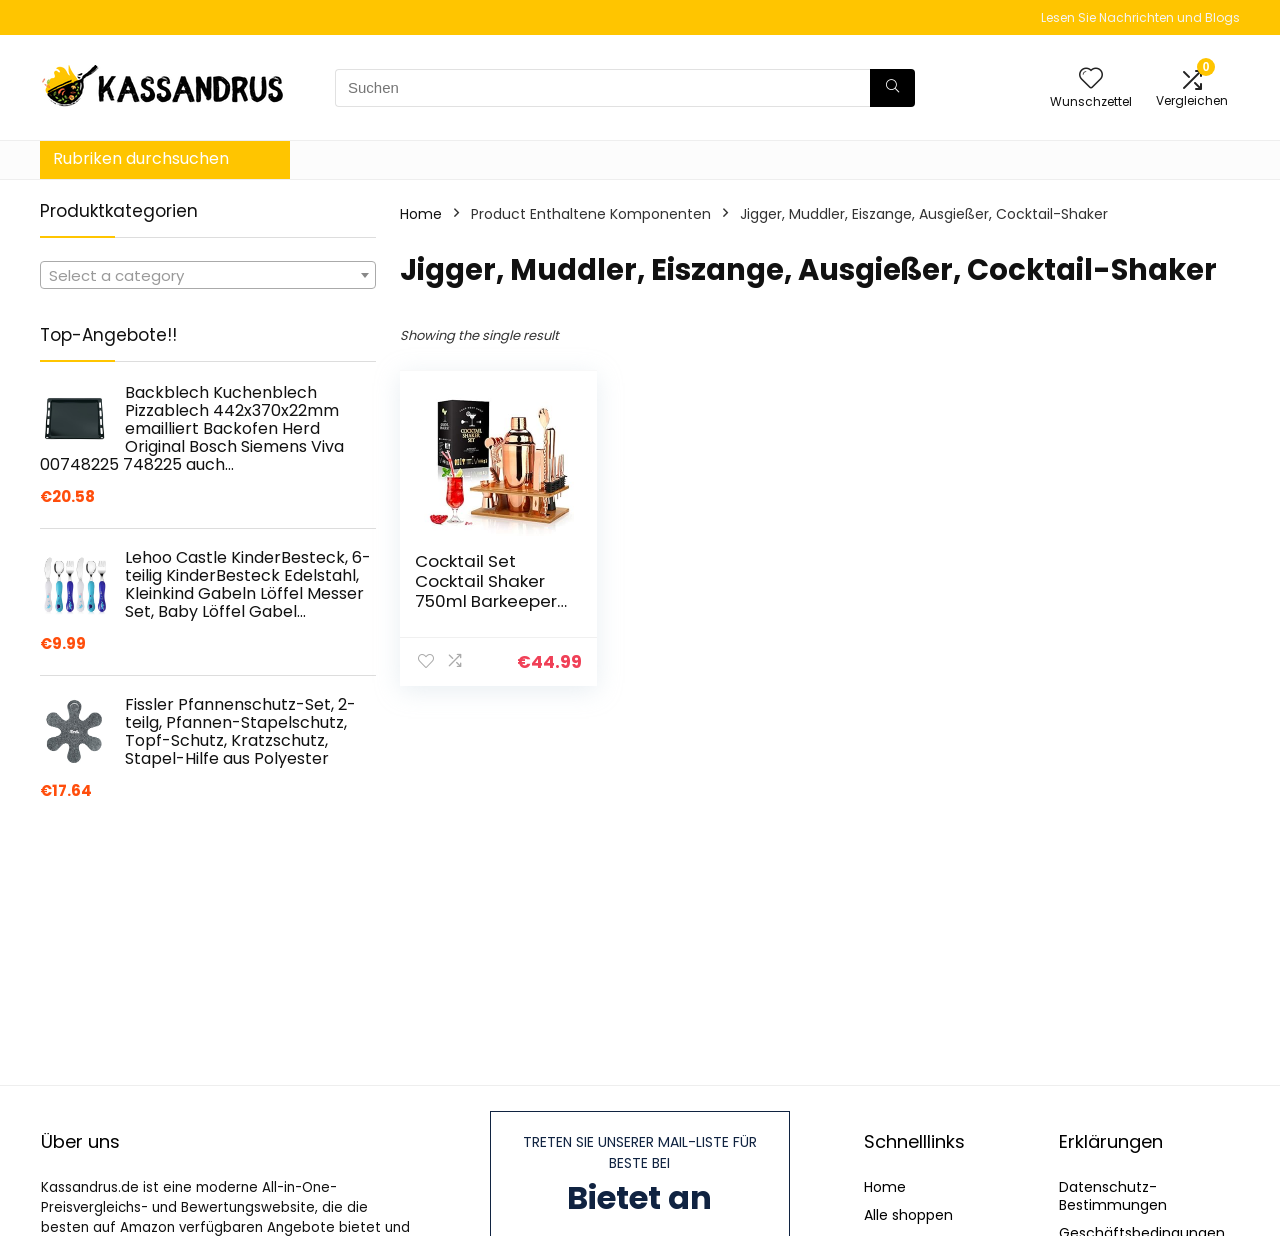  Describe the element at coordinates (908, 1215) in the screenshot. I see `Alle shoppen` at that location.